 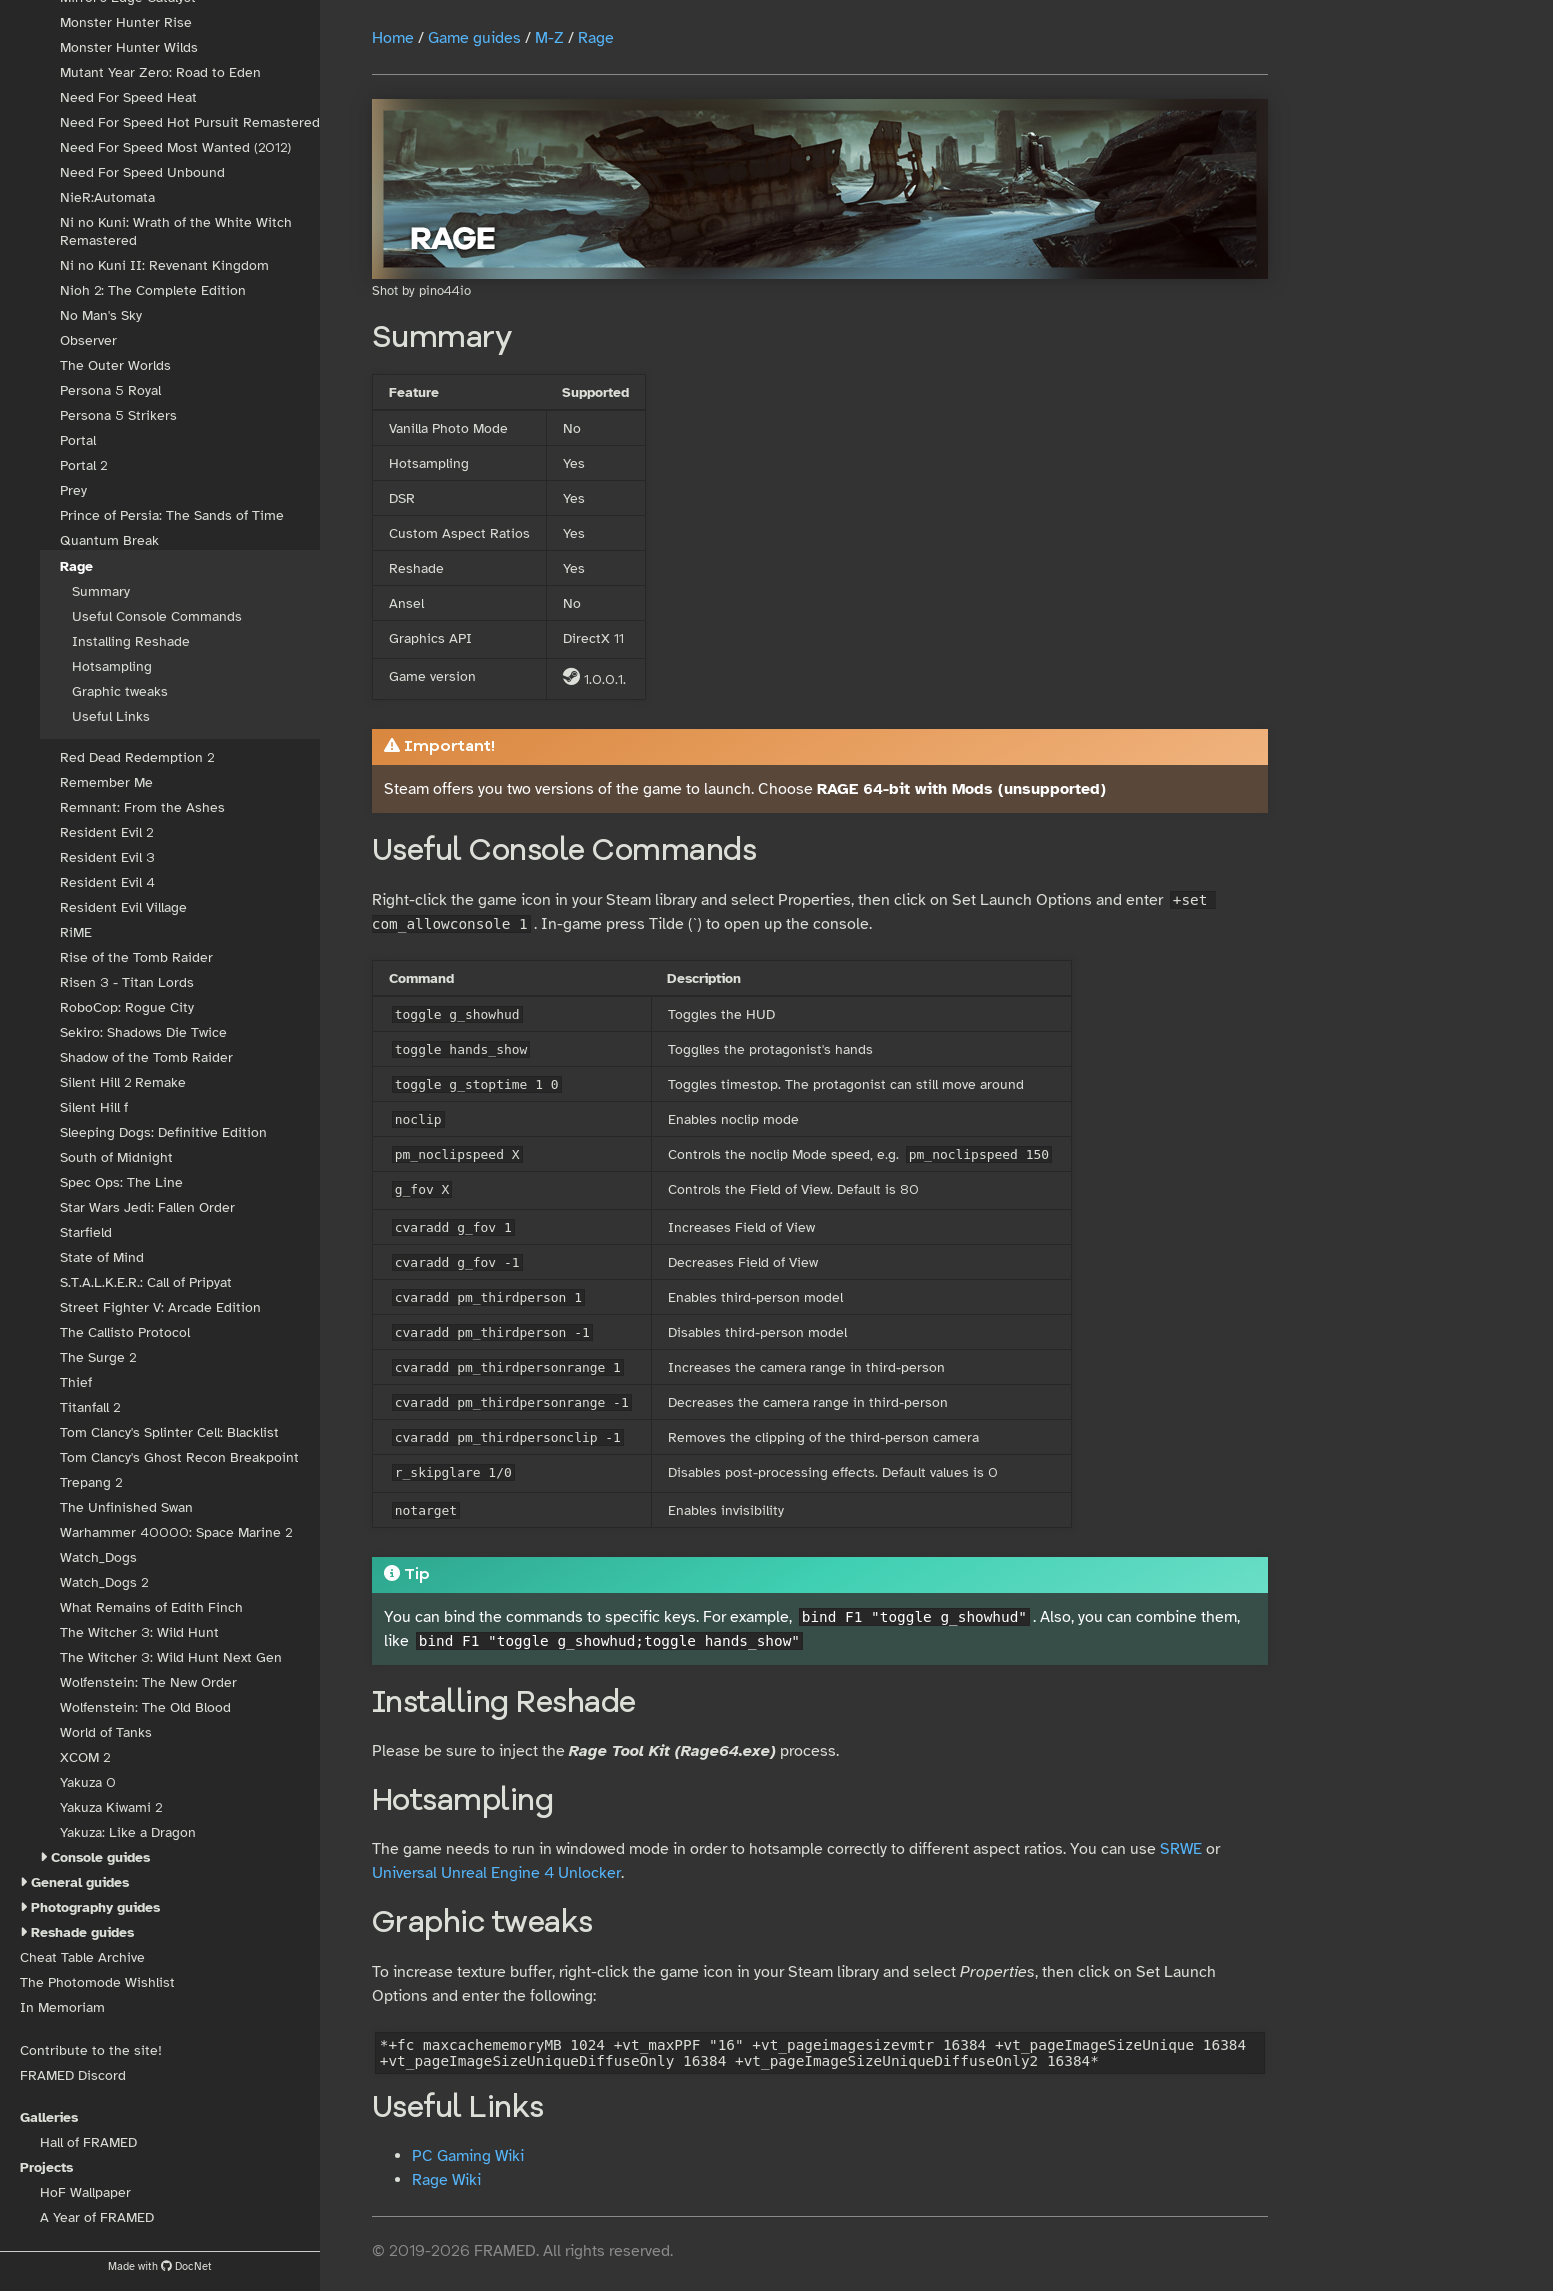 What do you see at coordinates (98, 1357) in the screenshot?
I see `The Surge 2` at bounding box center [98, 1357].